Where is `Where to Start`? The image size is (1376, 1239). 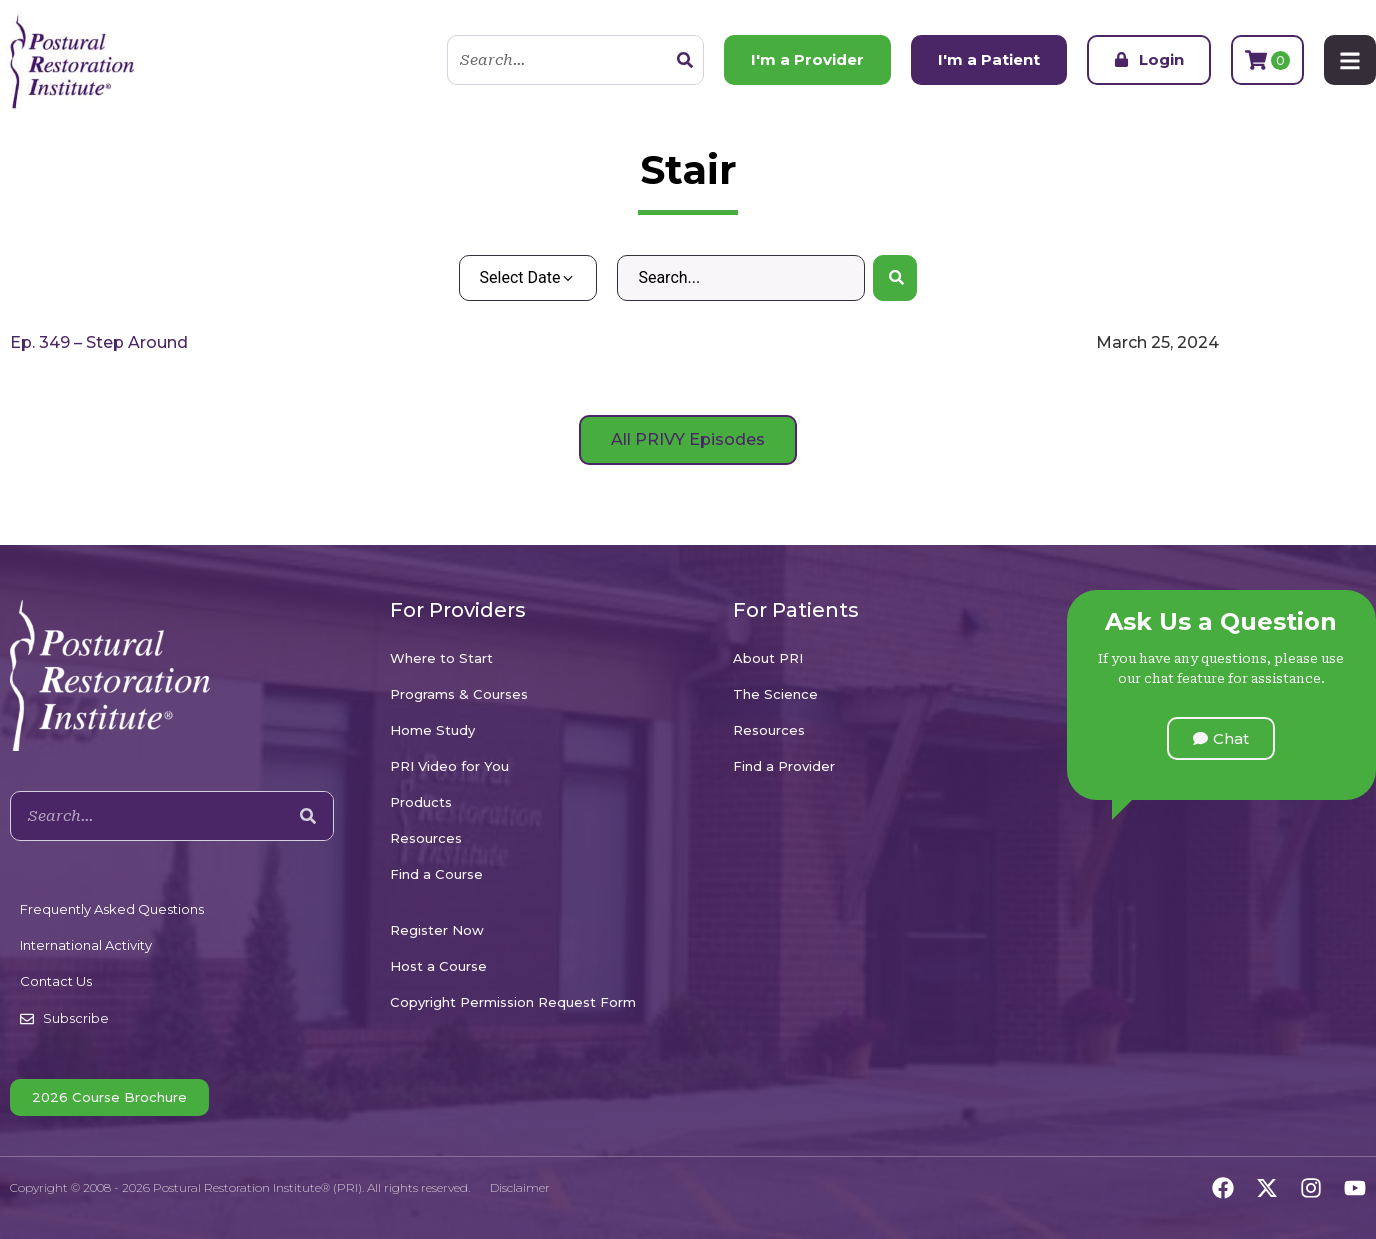 Where to Start is located at coordinates (441, 658).